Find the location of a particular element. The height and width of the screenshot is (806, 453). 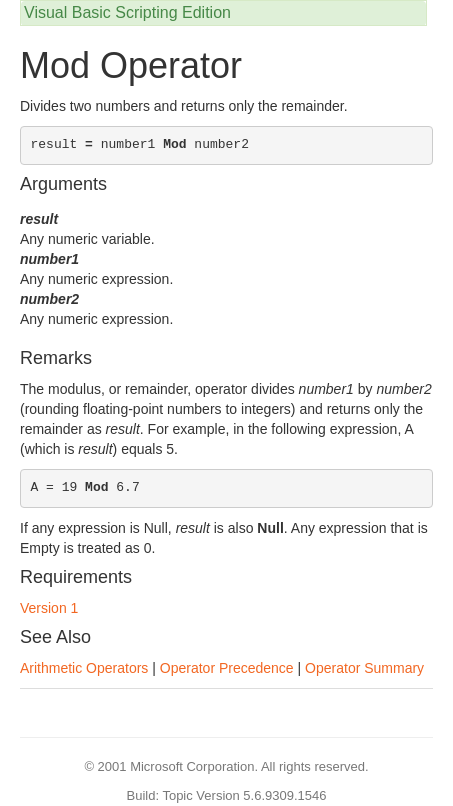

Operator Summary is located at coordinates (364, 668).